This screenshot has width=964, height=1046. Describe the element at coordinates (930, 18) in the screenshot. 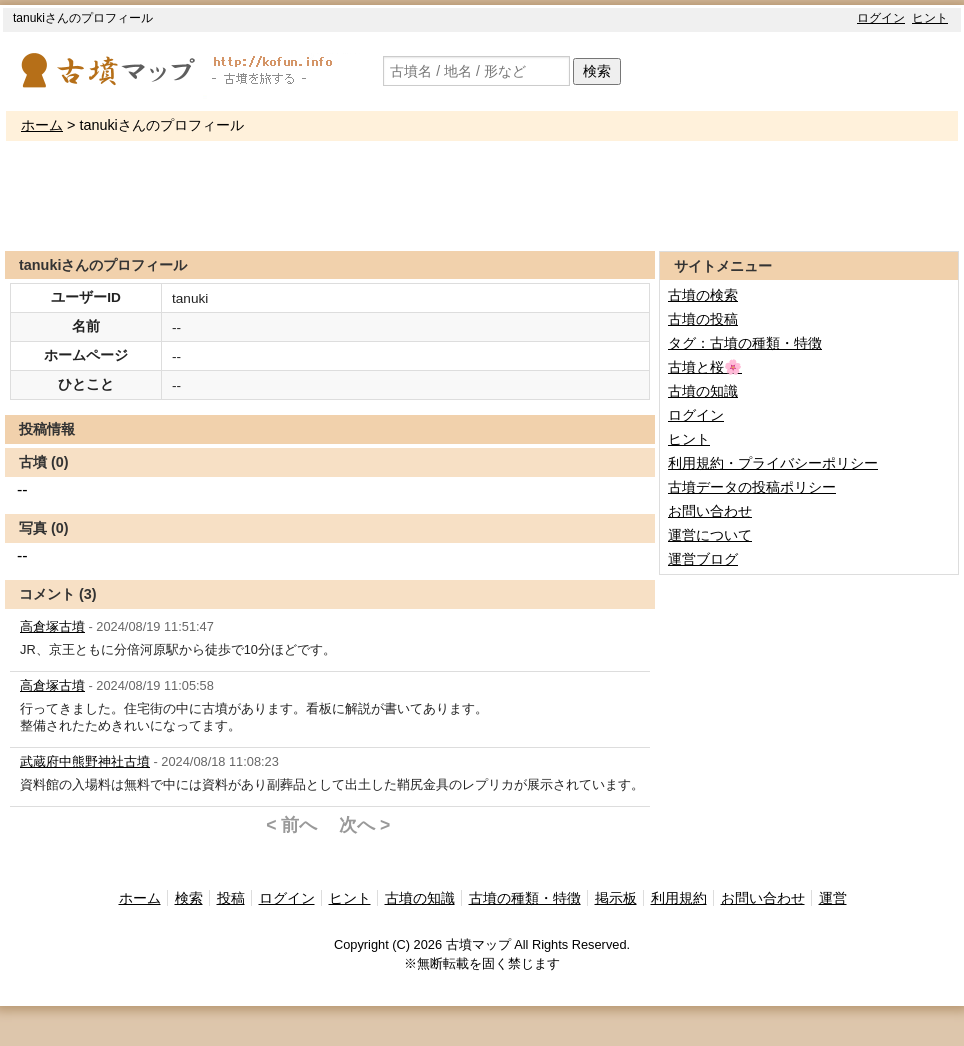

I see `ヒント` at that location.